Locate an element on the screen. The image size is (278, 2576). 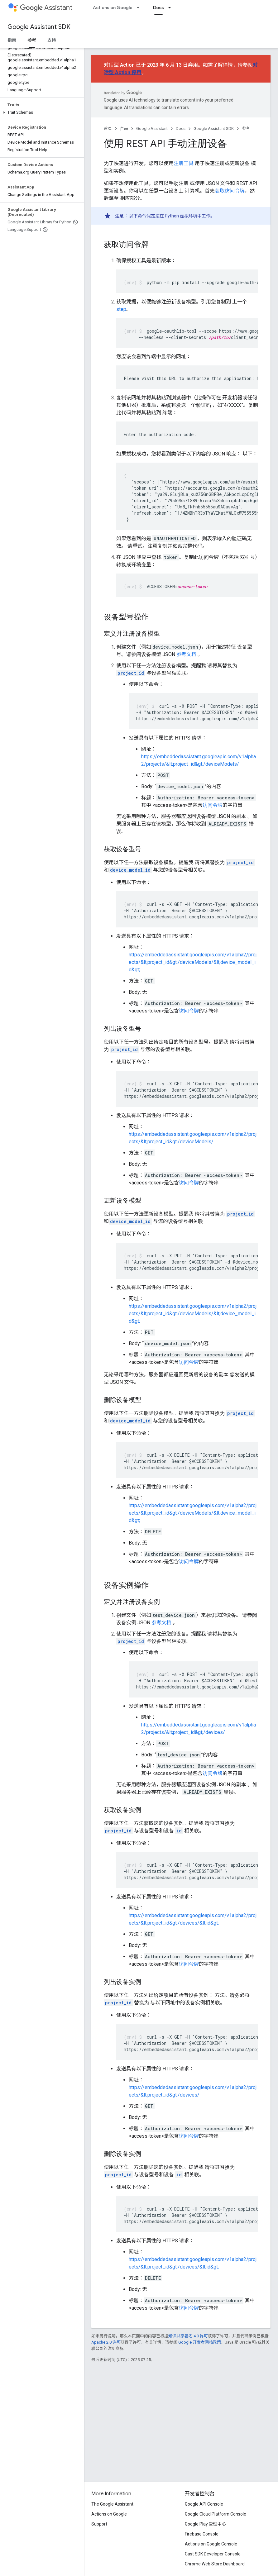
[button] is located at coordinates (40, 112).